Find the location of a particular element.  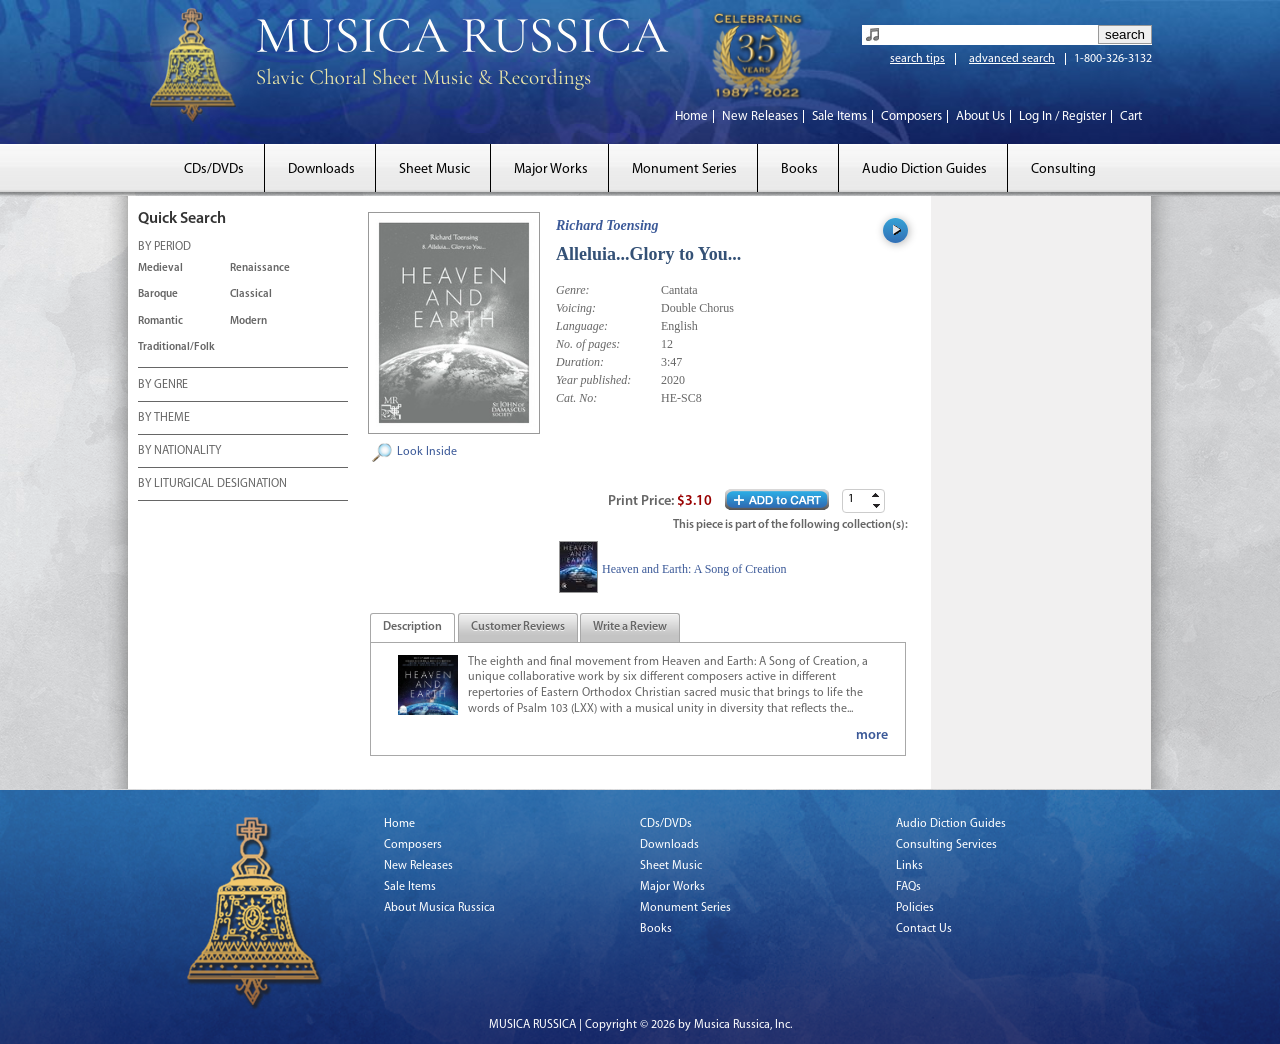

Major Works is located at coordinates (551, 169).